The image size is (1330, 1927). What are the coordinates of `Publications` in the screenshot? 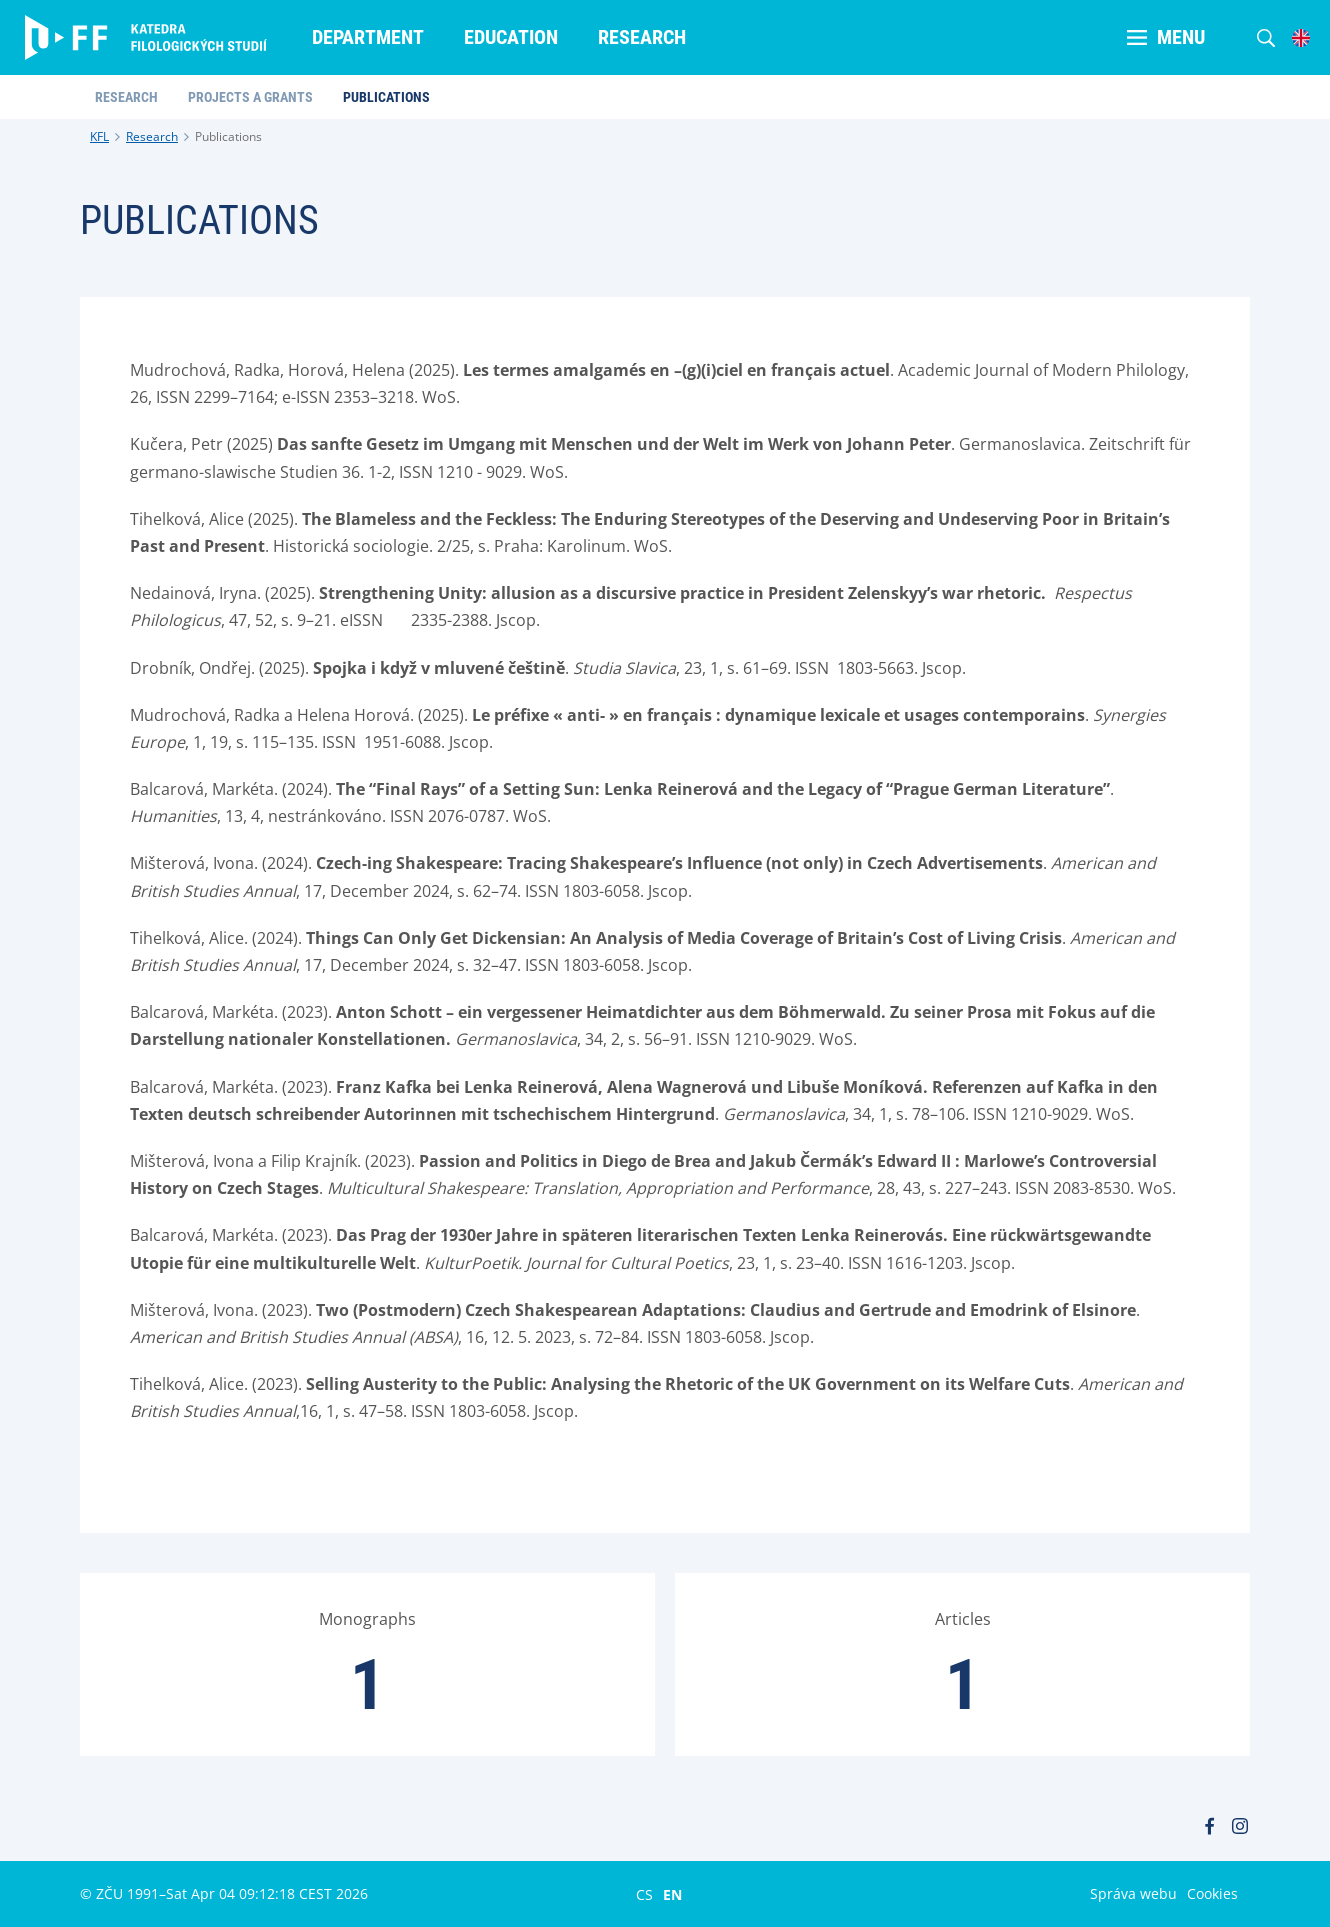 It's located at (228, 136).